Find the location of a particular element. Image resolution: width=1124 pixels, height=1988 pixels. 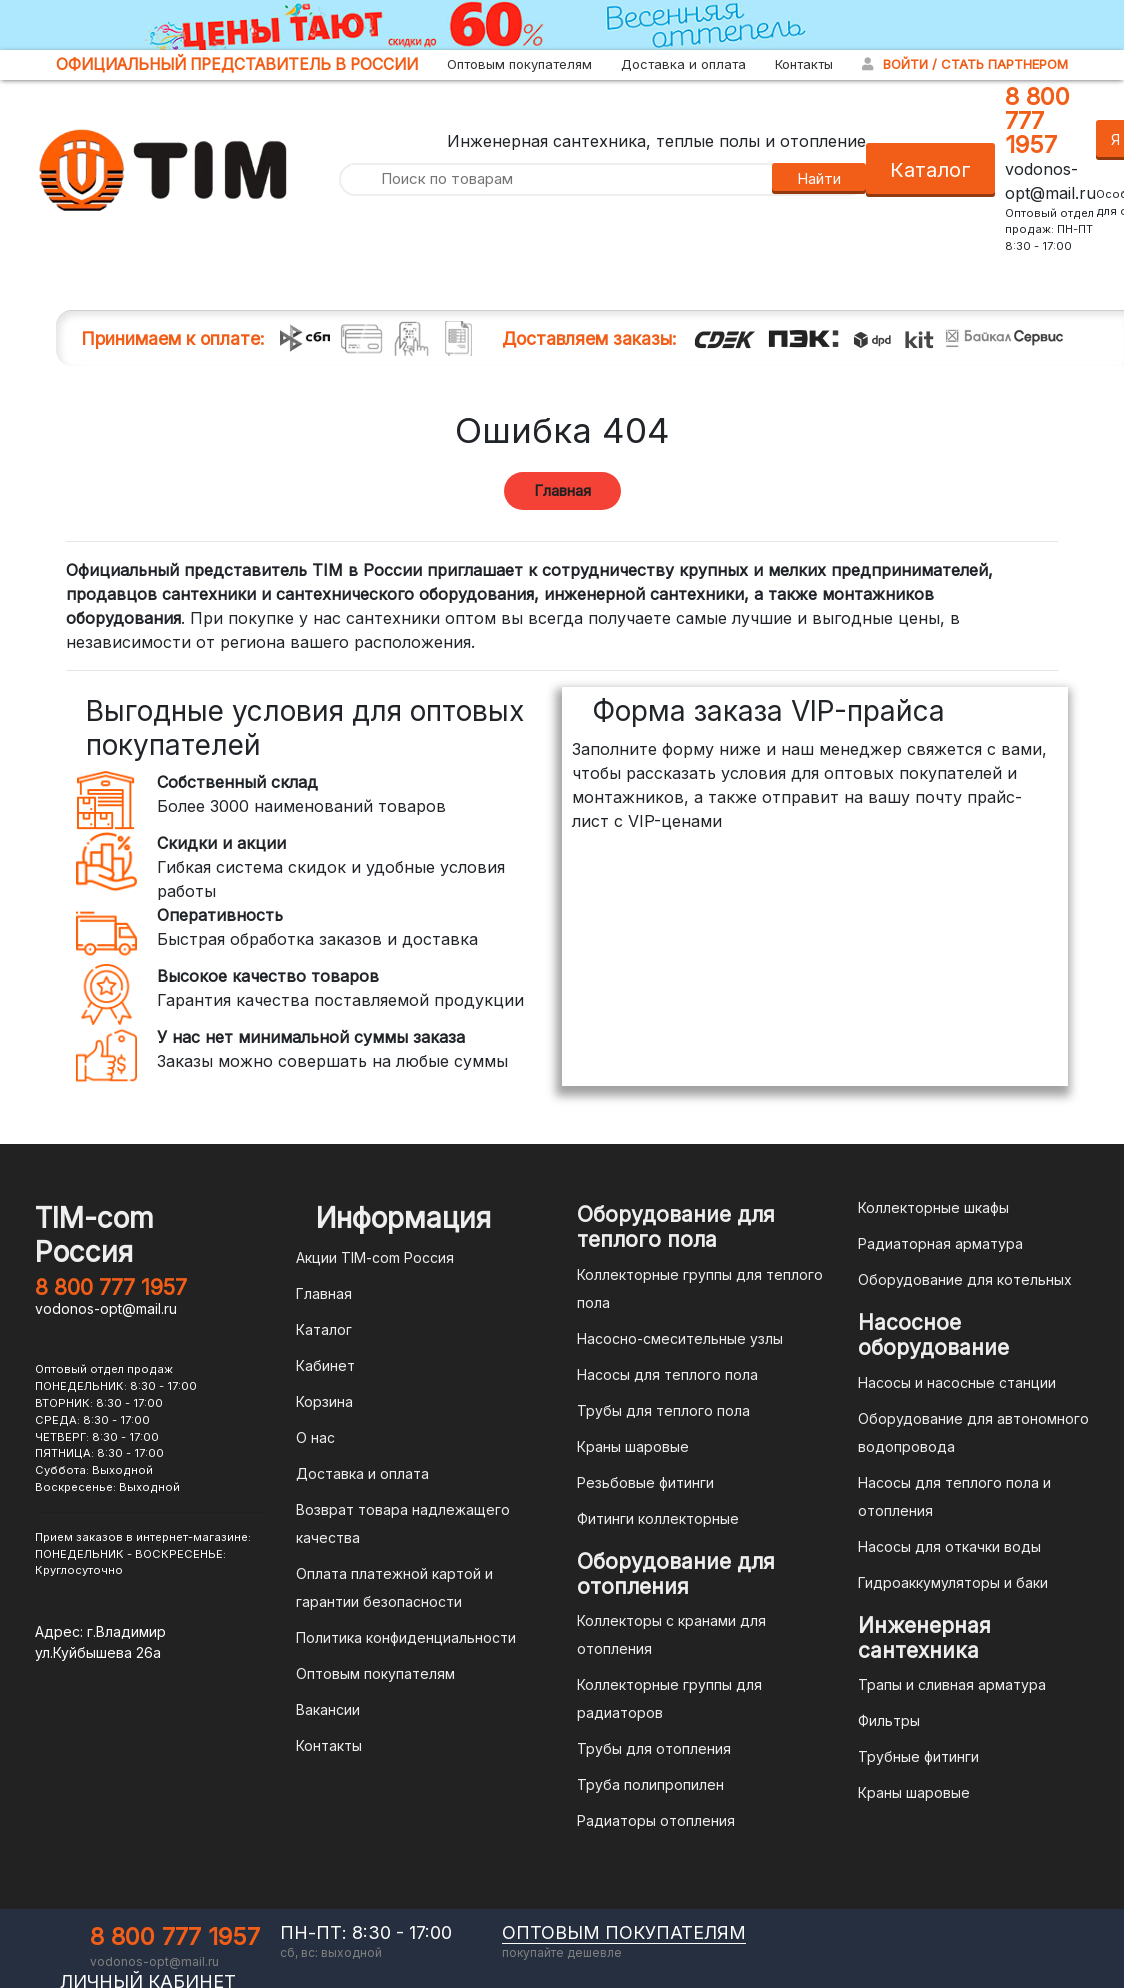

vodonos-opt@mail.ru is located at coordinates (106, 1308).